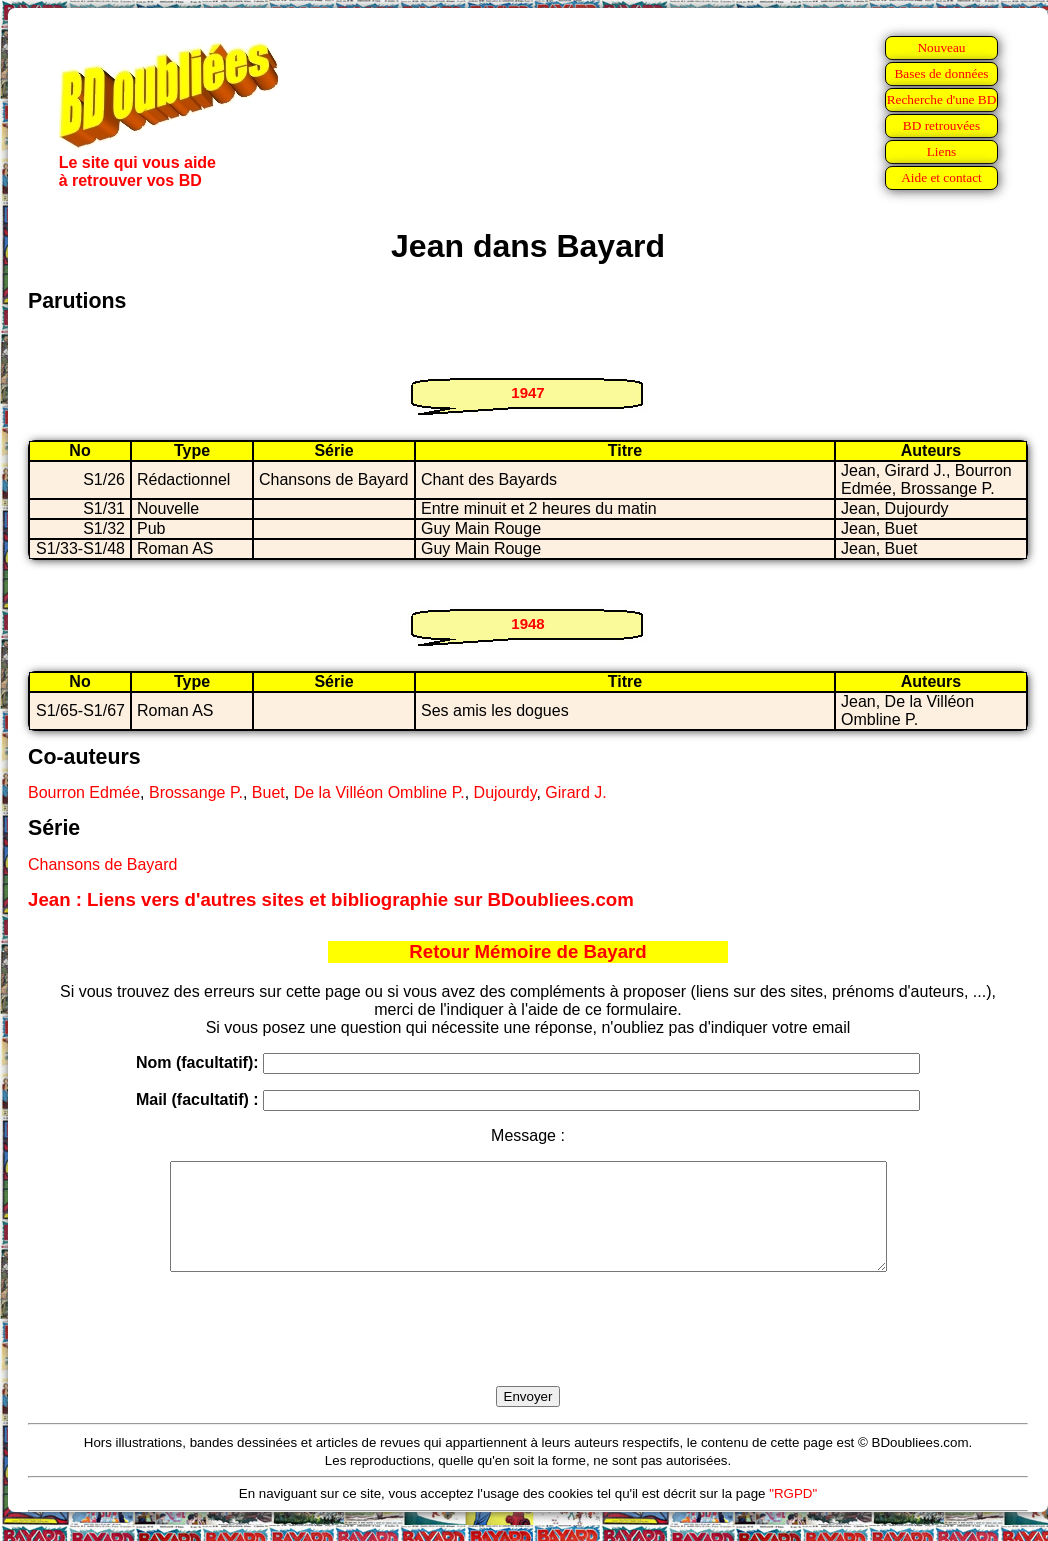 The image size is (1048, 1541). I want to click on Dujourdy, so click(505, 792).